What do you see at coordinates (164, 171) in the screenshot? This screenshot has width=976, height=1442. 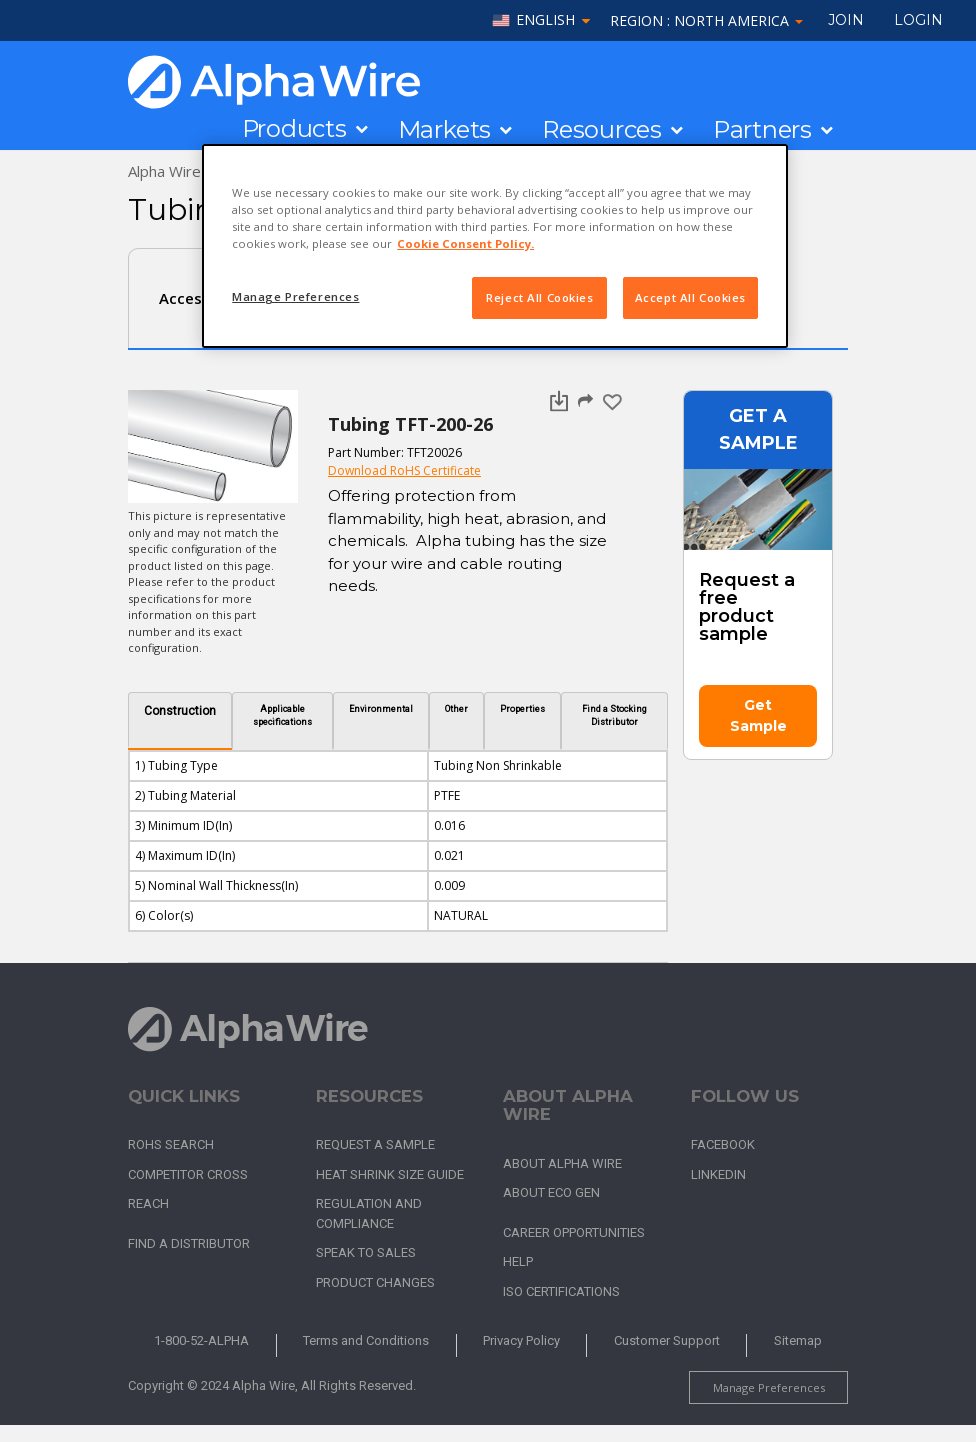 I see `Alpha Wire` at bounding box center [164, 171].